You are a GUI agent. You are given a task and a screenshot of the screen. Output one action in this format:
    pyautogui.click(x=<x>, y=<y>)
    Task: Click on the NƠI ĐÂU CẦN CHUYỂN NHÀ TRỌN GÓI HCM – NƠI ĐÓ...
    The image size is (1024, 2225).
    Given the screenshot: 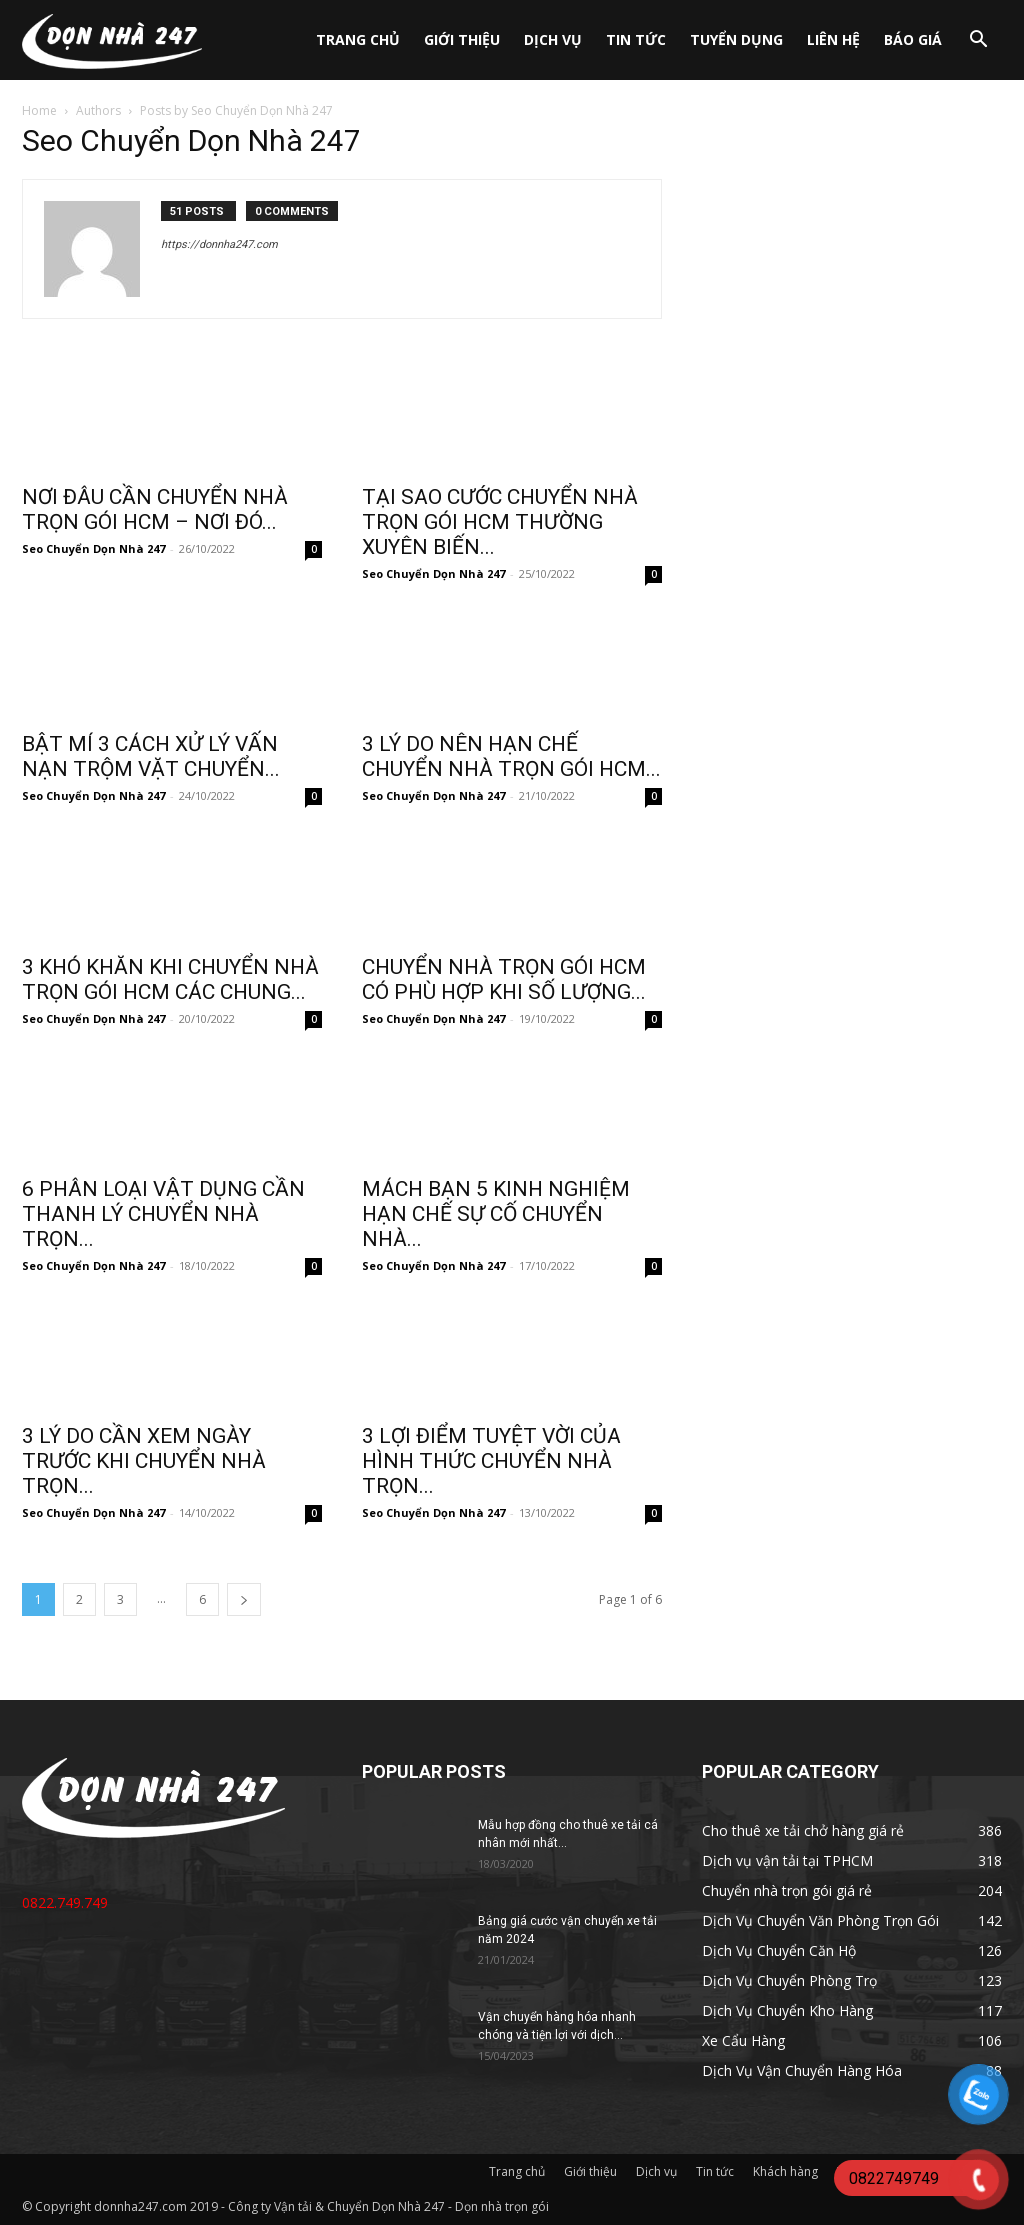 What is the action you would take?
    pyautogui.click(x=155, y=509)
    